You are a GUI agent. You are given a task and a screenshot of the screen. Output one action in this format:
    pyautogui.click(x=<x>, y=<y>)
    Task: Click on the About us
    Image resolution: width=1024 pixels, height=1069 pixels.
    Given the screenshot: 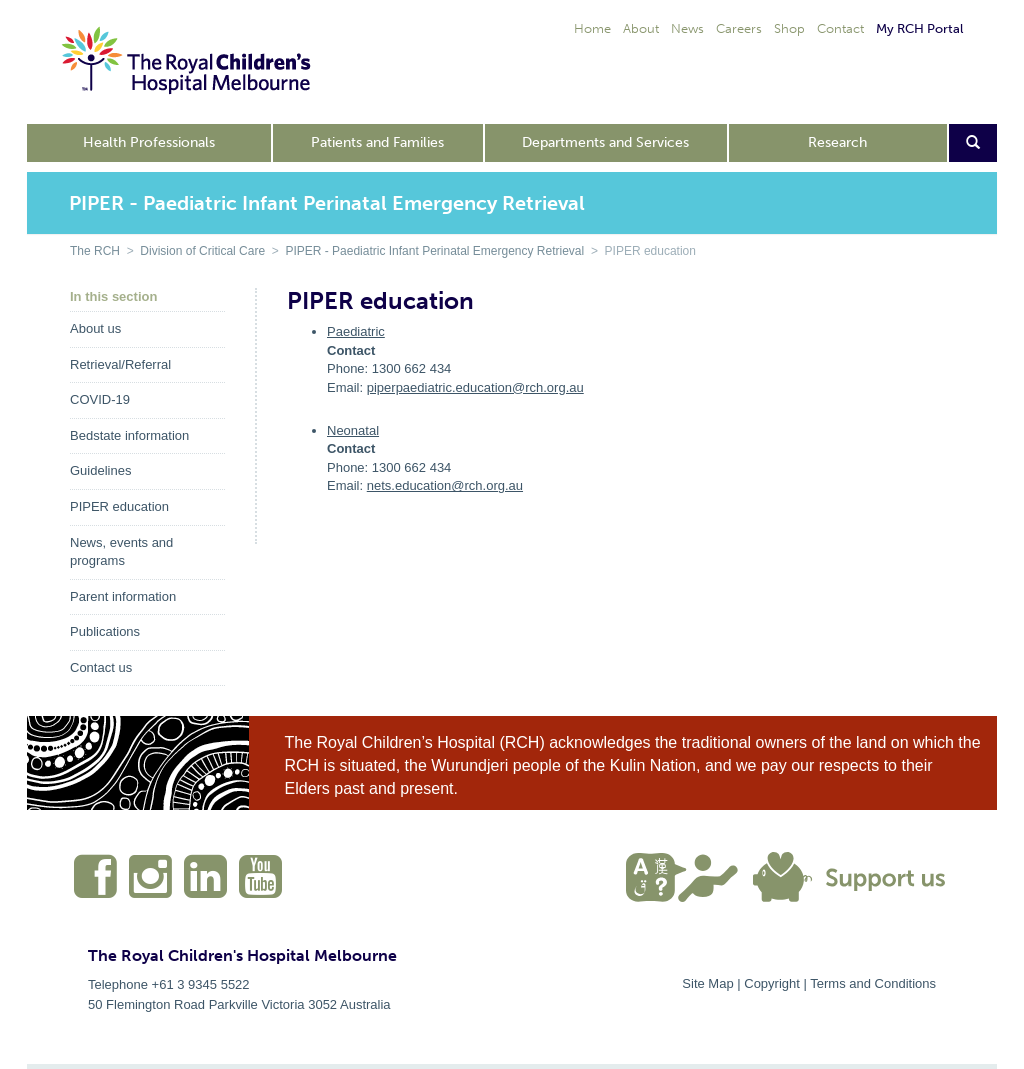 What is the action you would take?
    pyautogui.click(x=95, y=328)
    